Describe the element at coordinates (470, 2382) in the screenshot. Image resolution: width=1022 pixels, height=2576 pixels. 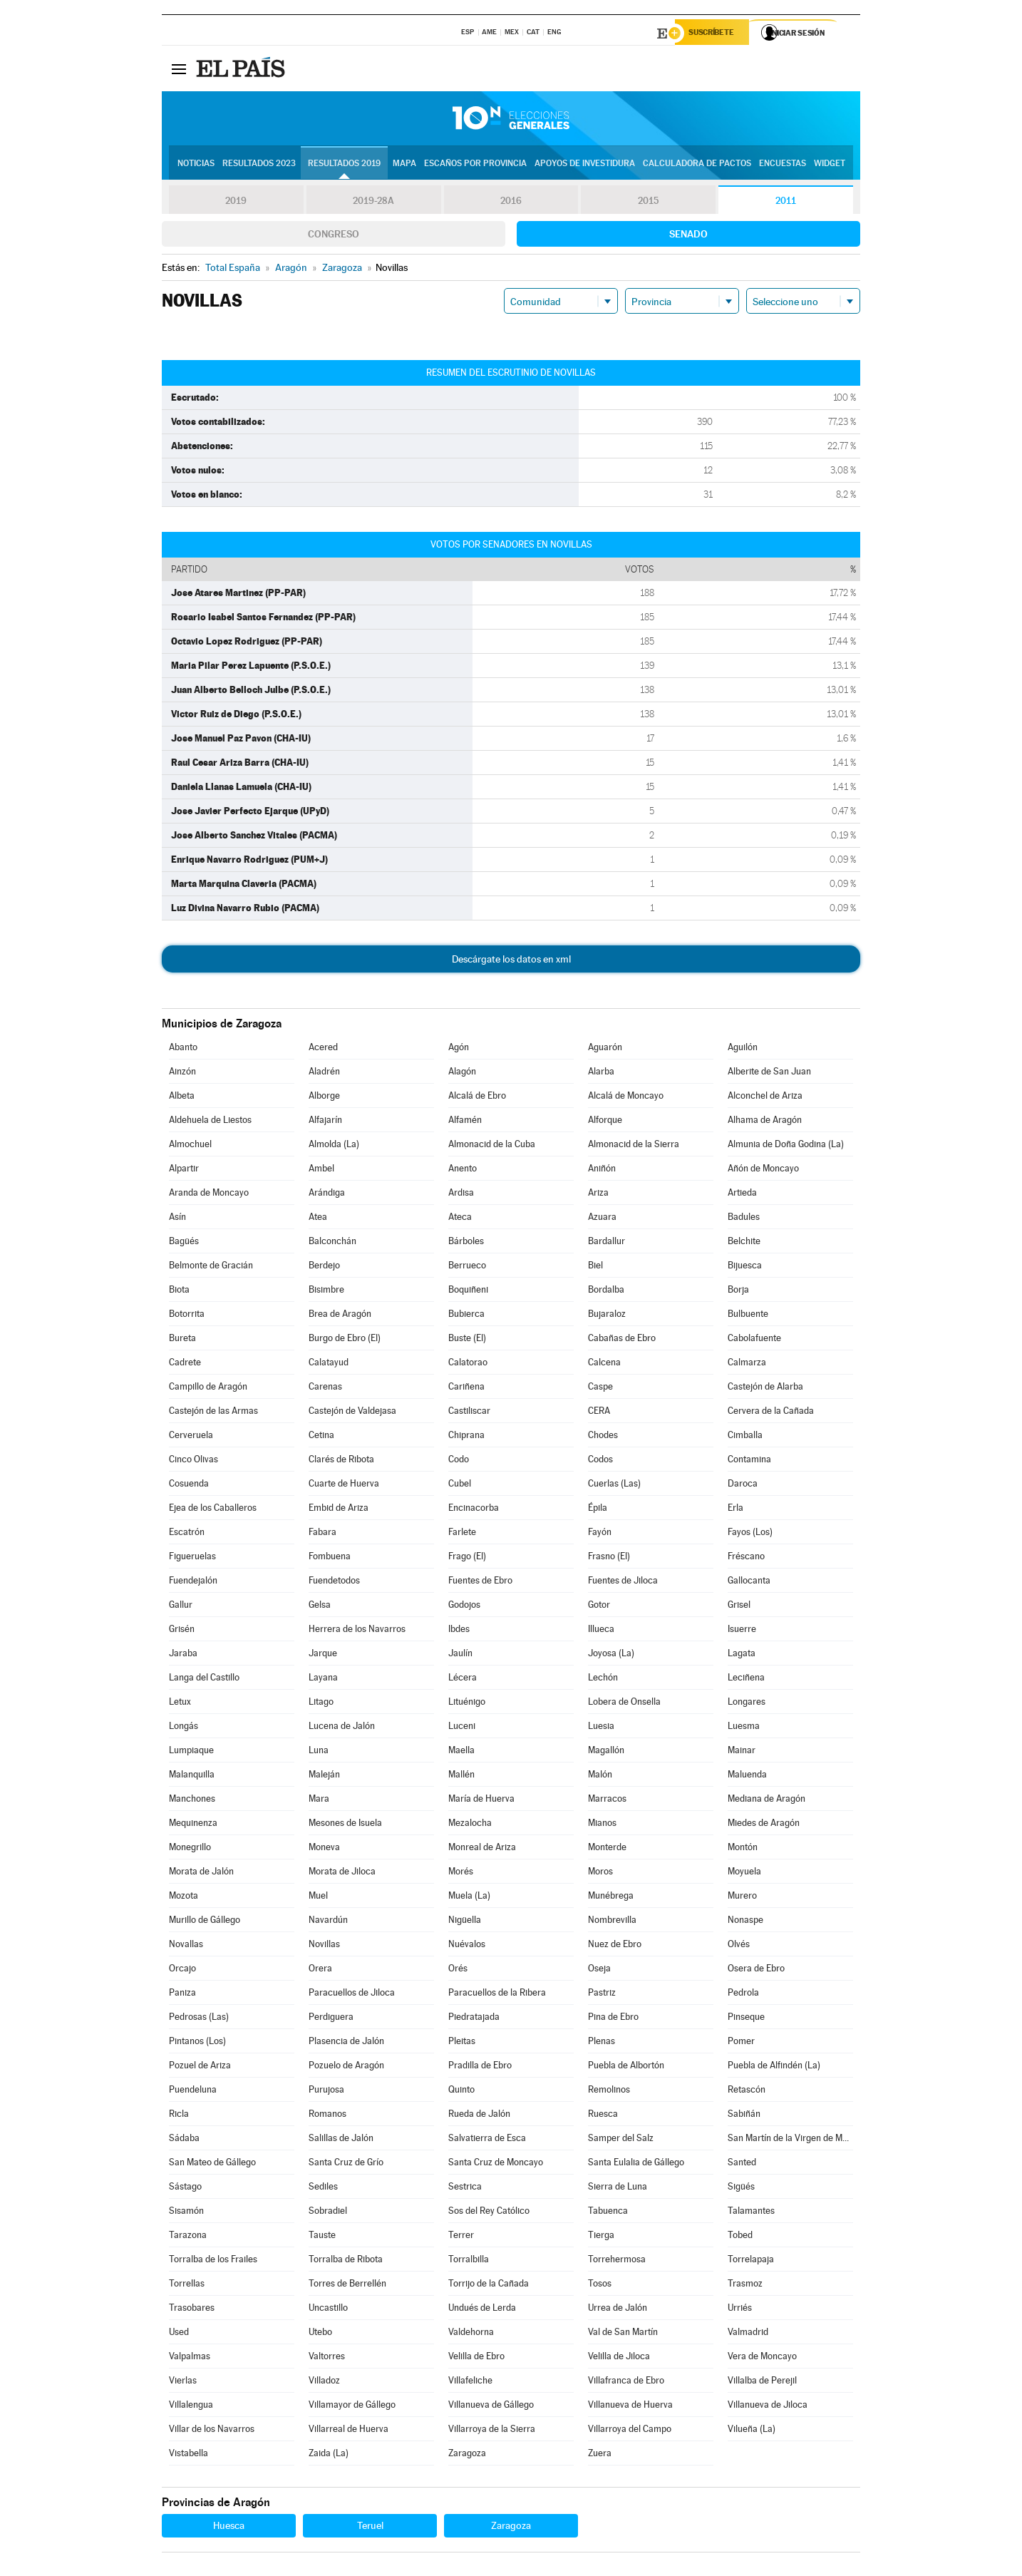
I see `Villafeliche` at that location.